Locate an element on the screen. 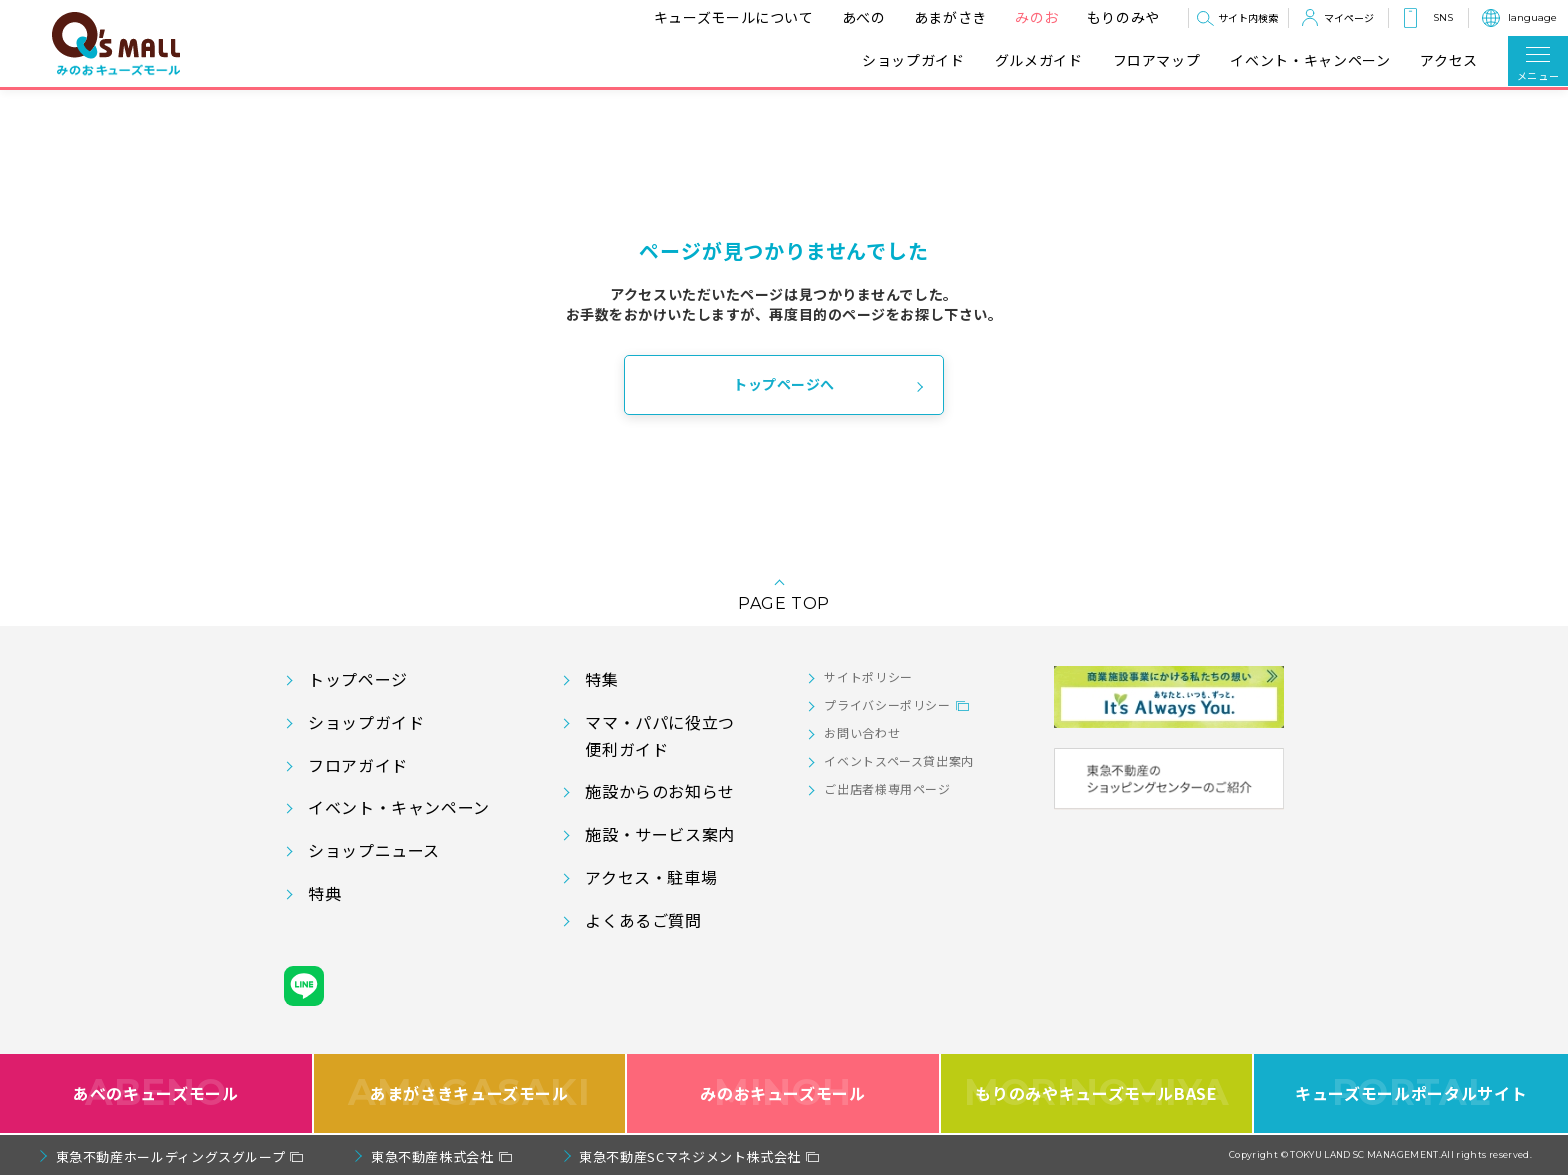  あべの is located at coordinates (864, 17).